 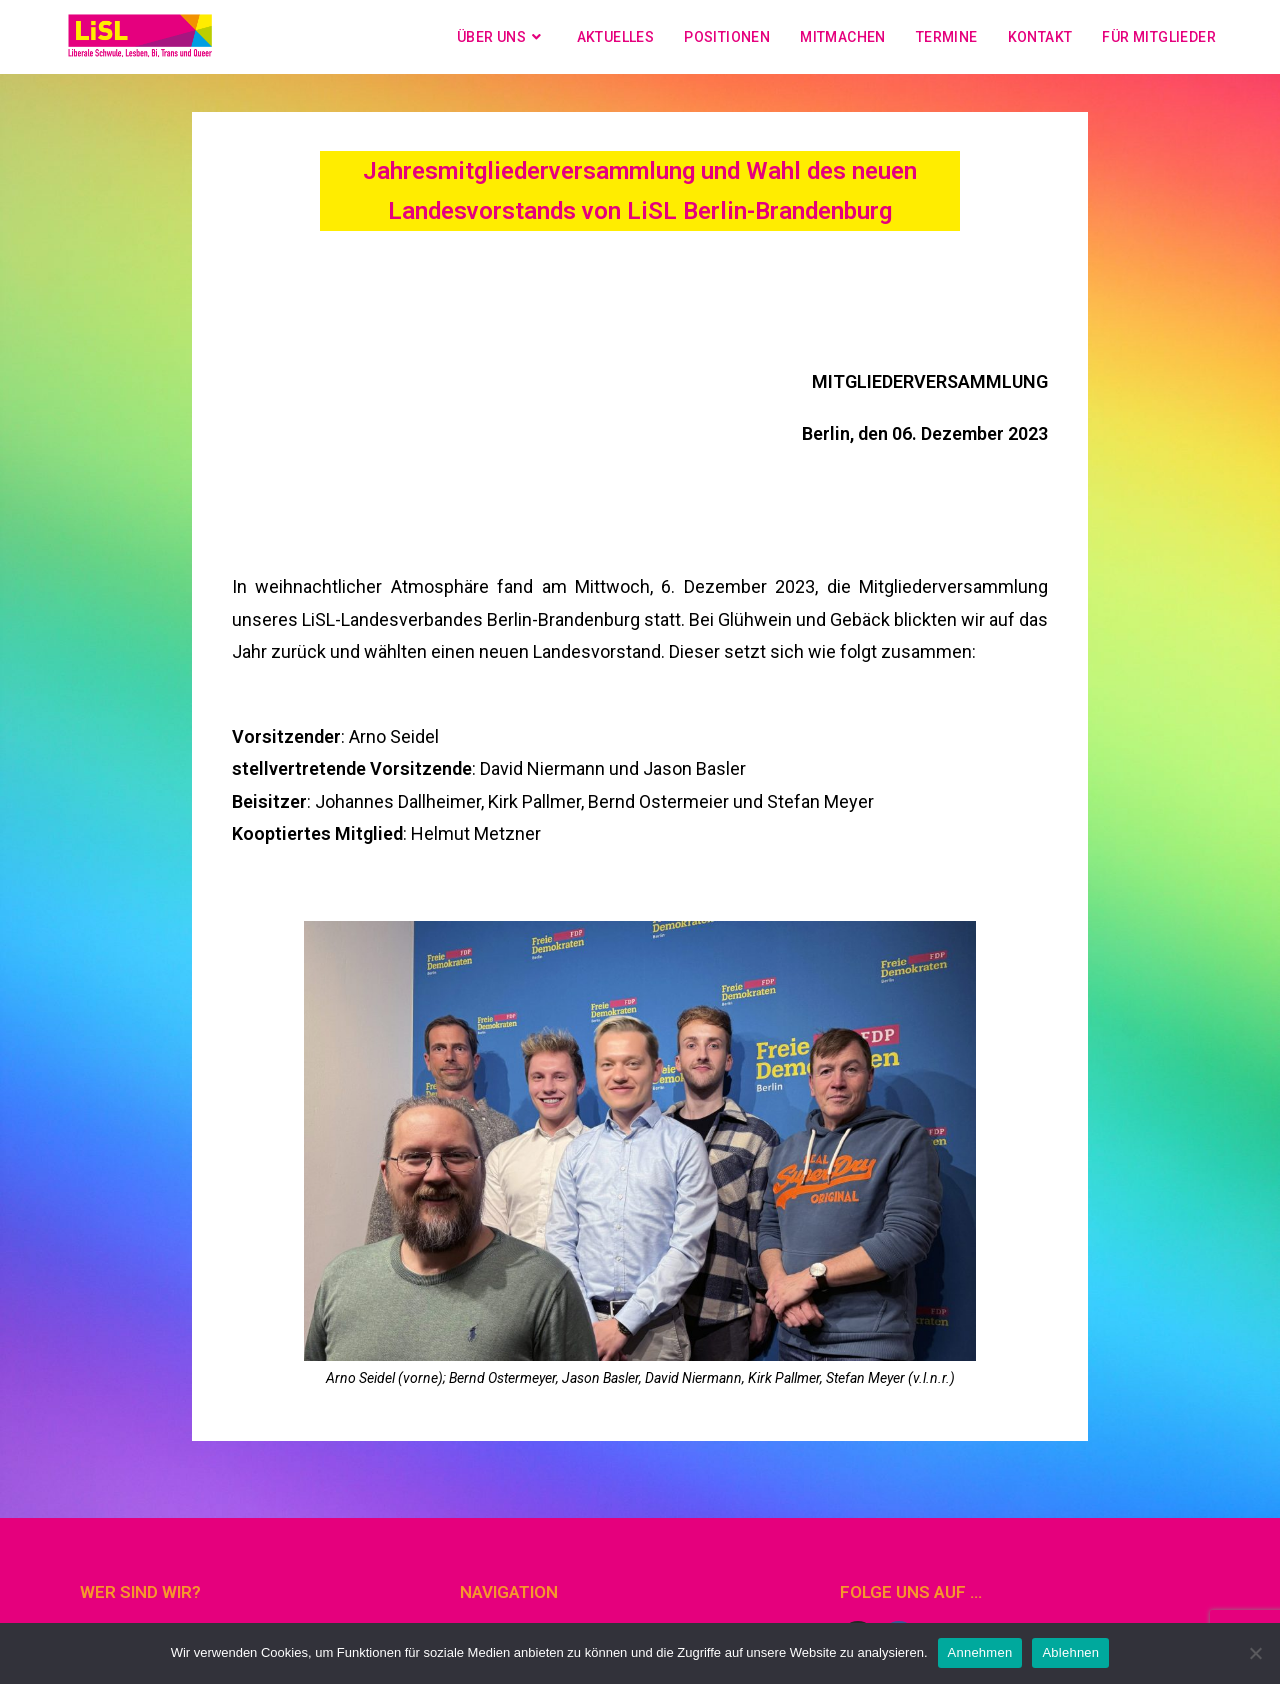 What do you see at coordinates (980, 1652) in the screenshot?
I see `Annehmen` at bounding box center [980, 1652].